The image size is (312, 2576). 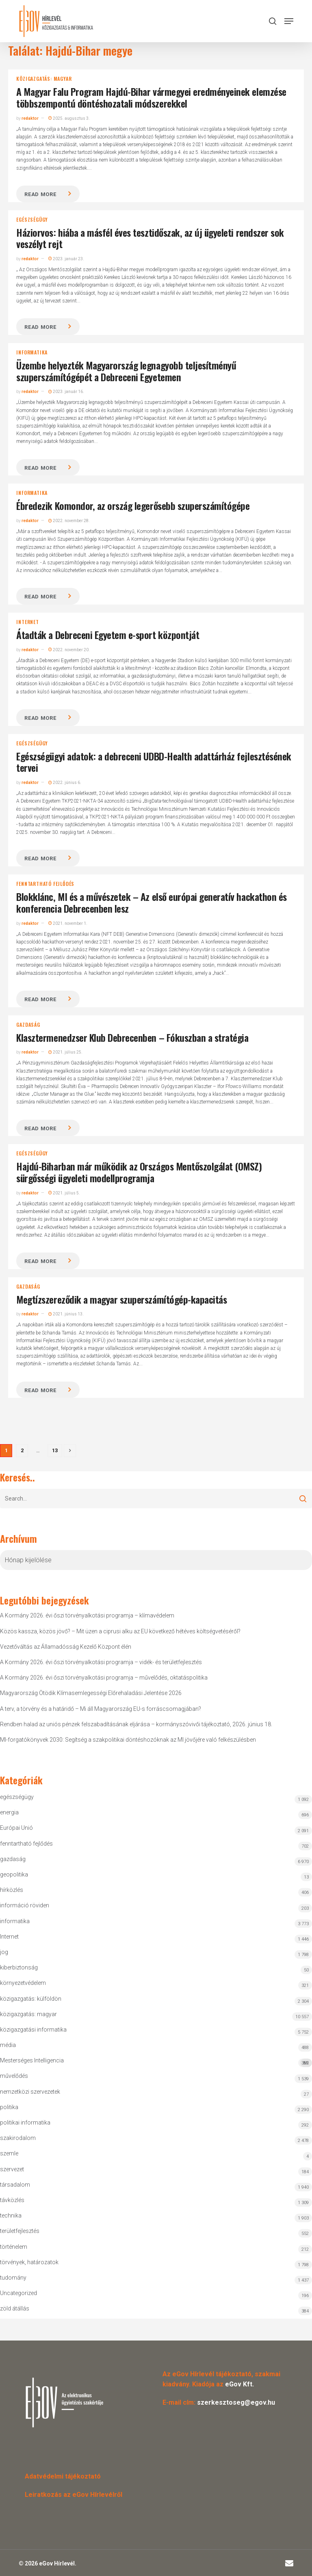 What do you see at coordinates (25, 2122) in the screenshot?
I see `politikai informatika` at bounding box center [25, 2122].